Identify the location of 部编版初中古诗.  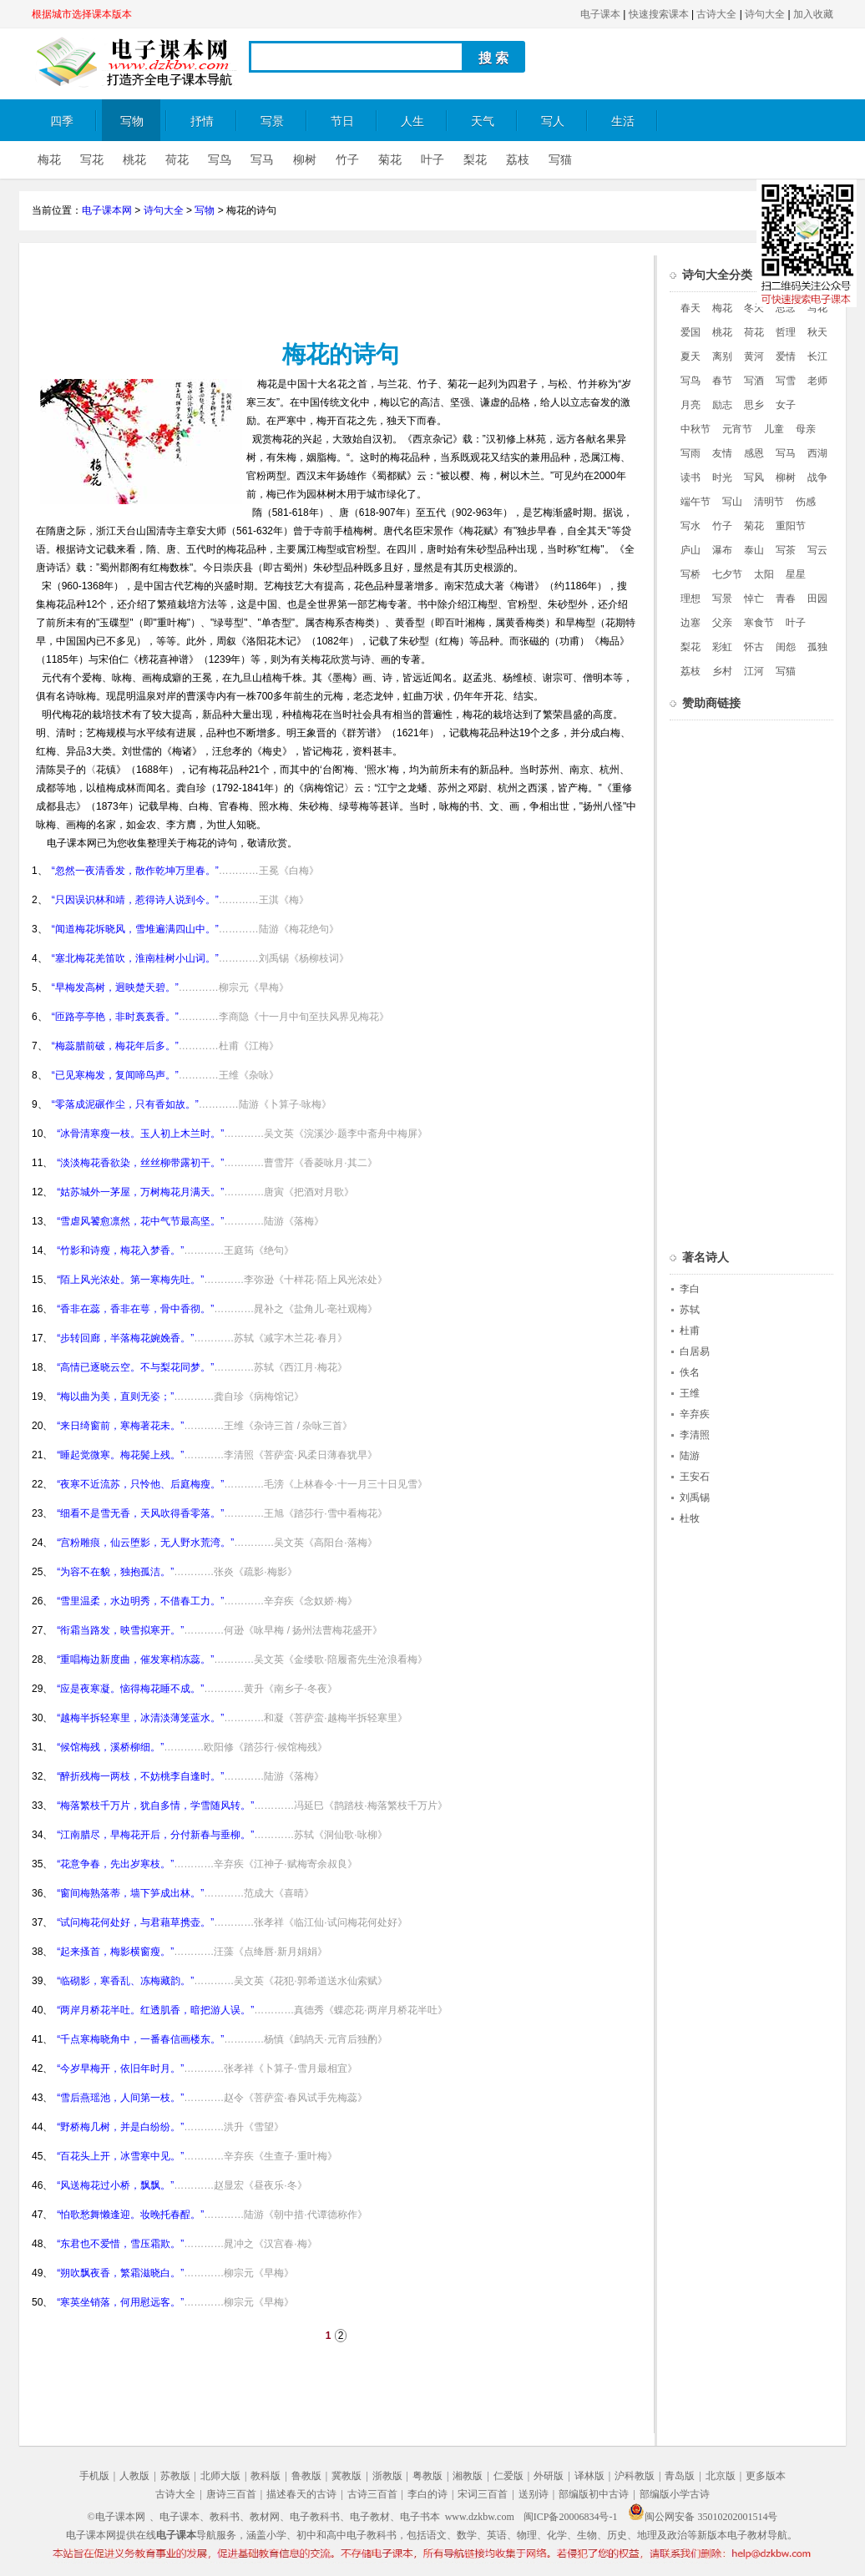
(594, 2494).